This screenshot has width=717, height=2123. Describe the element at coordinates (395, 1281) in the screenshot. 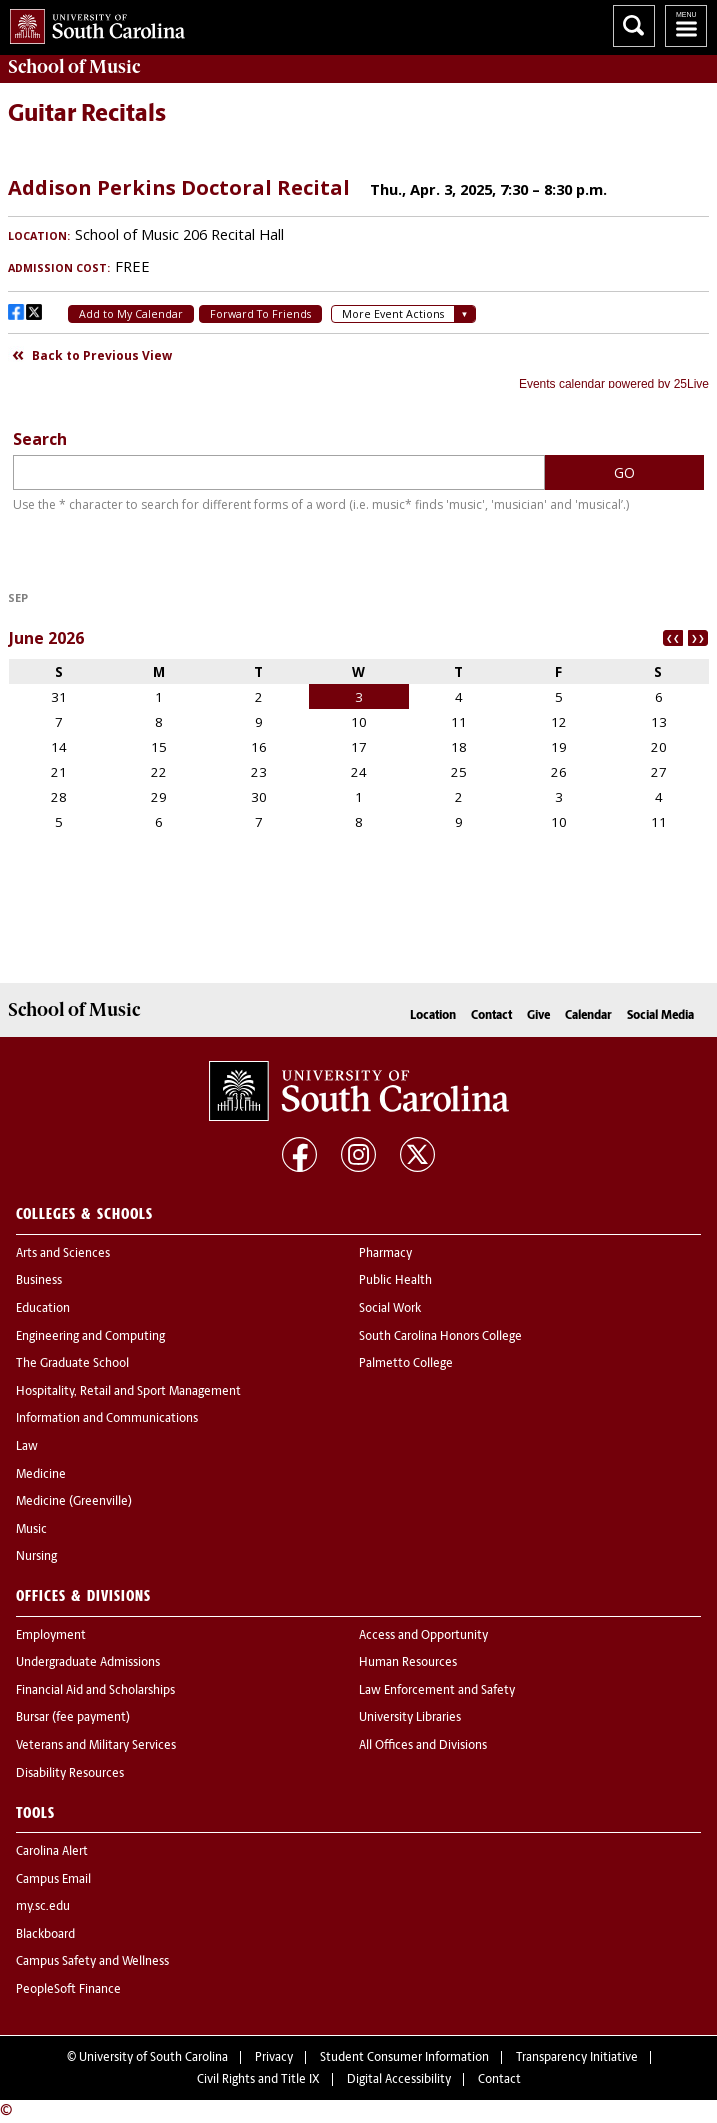

I see `Public Health` at that location.